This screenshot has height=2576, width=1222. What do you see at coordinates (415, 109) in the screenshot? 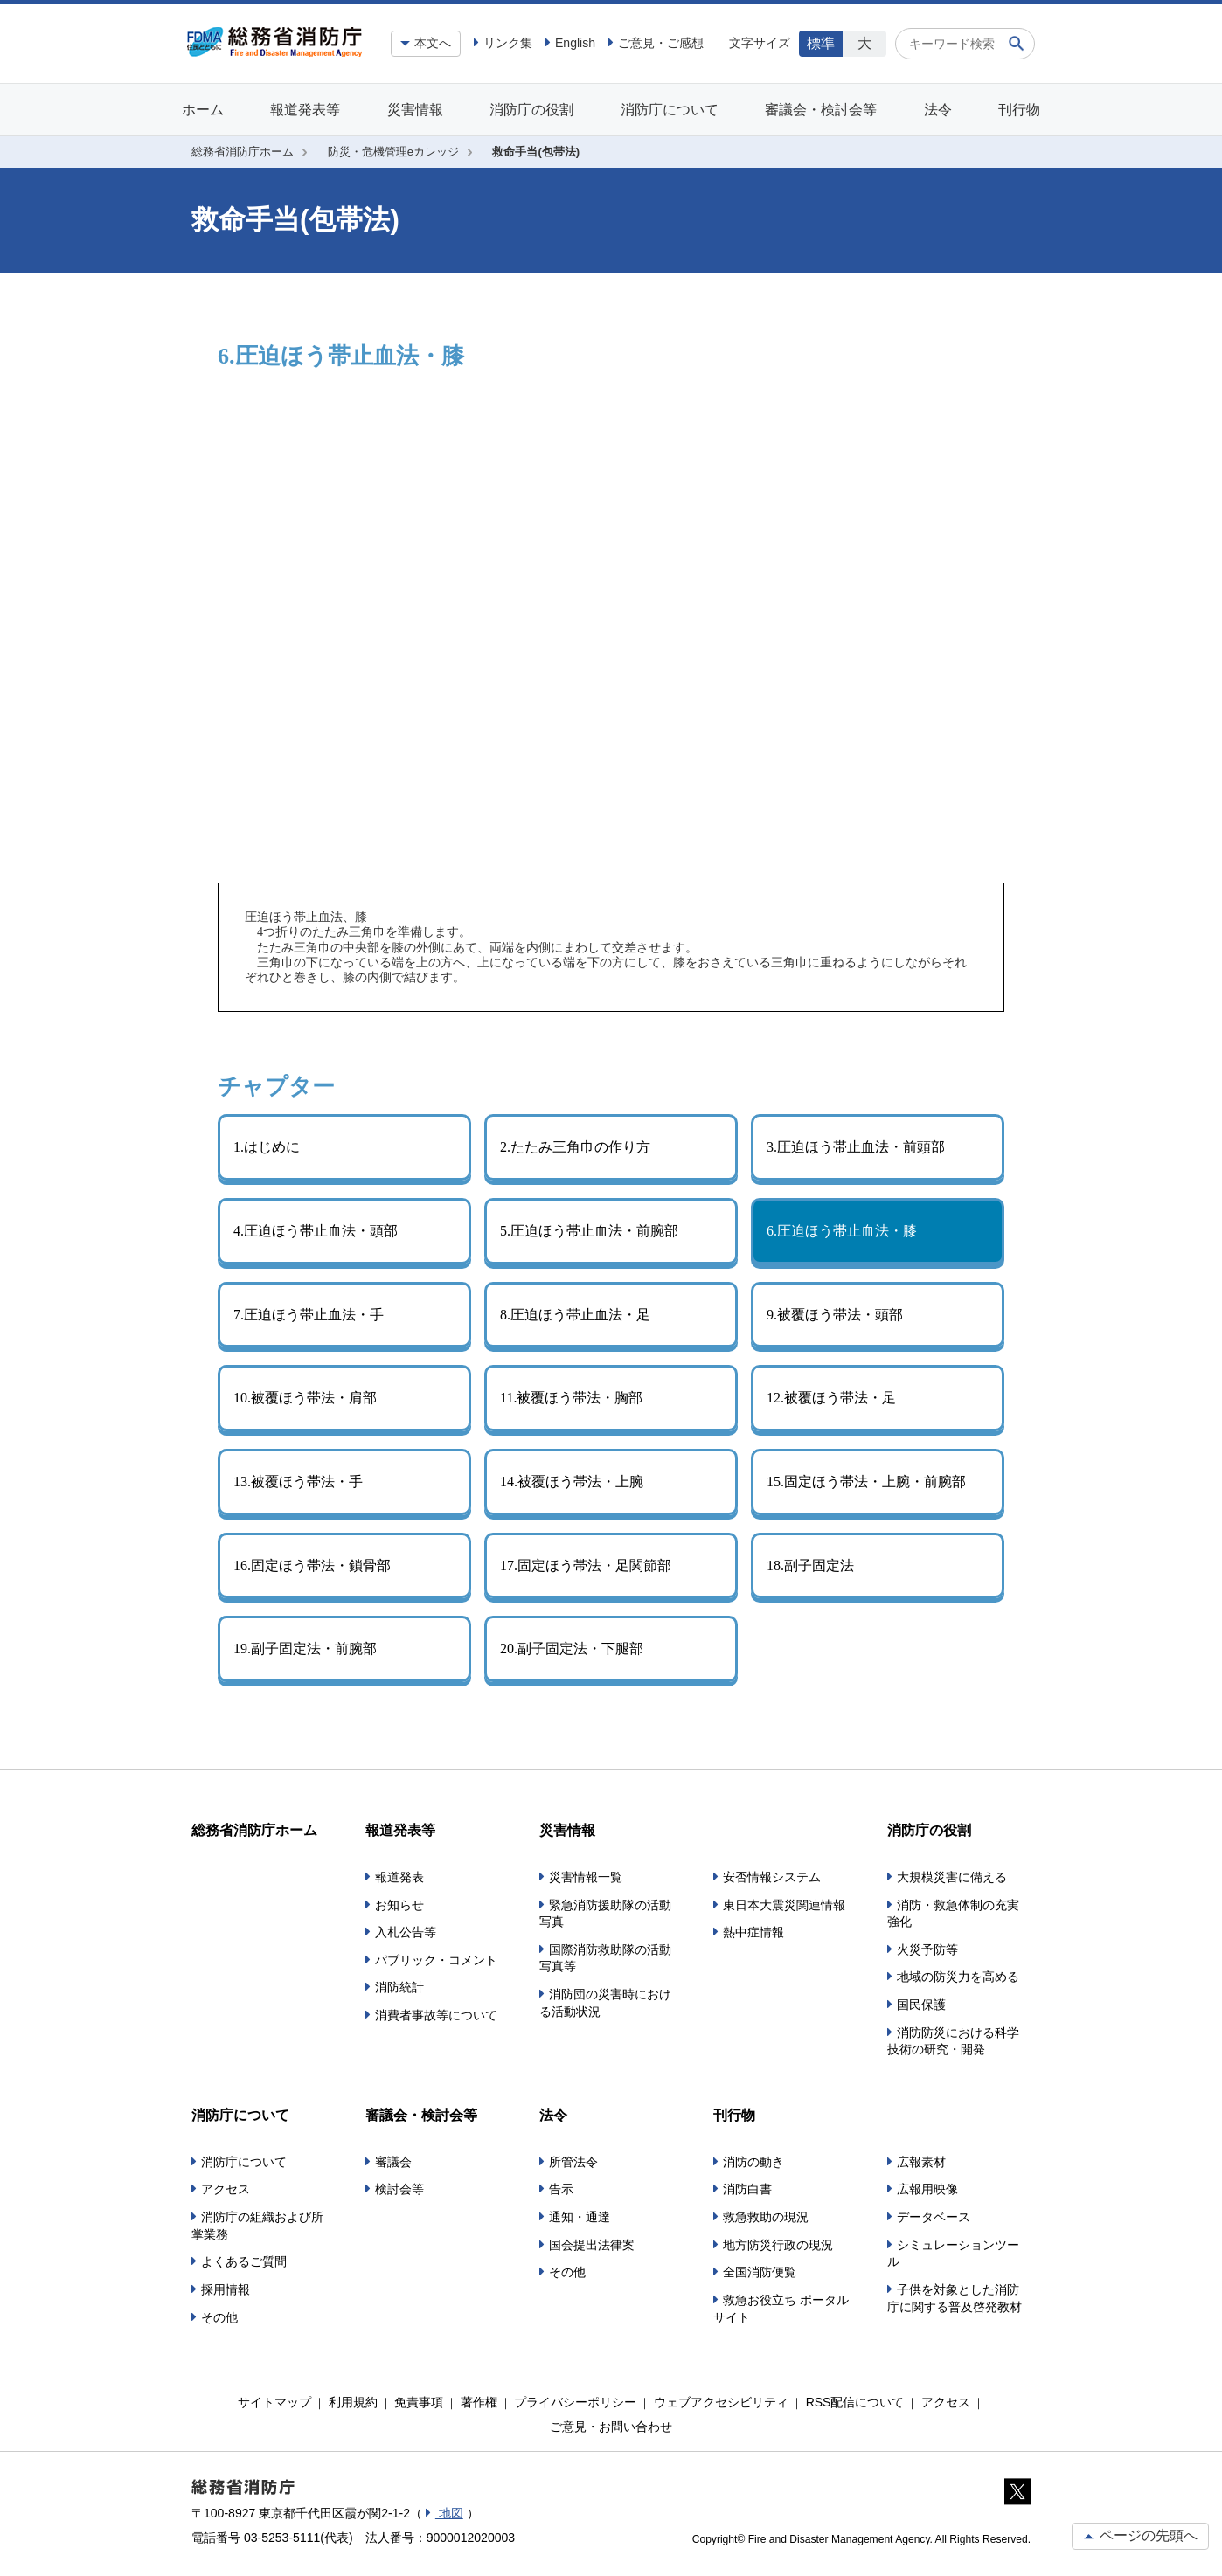
I see `災害情報` at bounding box center [415, 109].